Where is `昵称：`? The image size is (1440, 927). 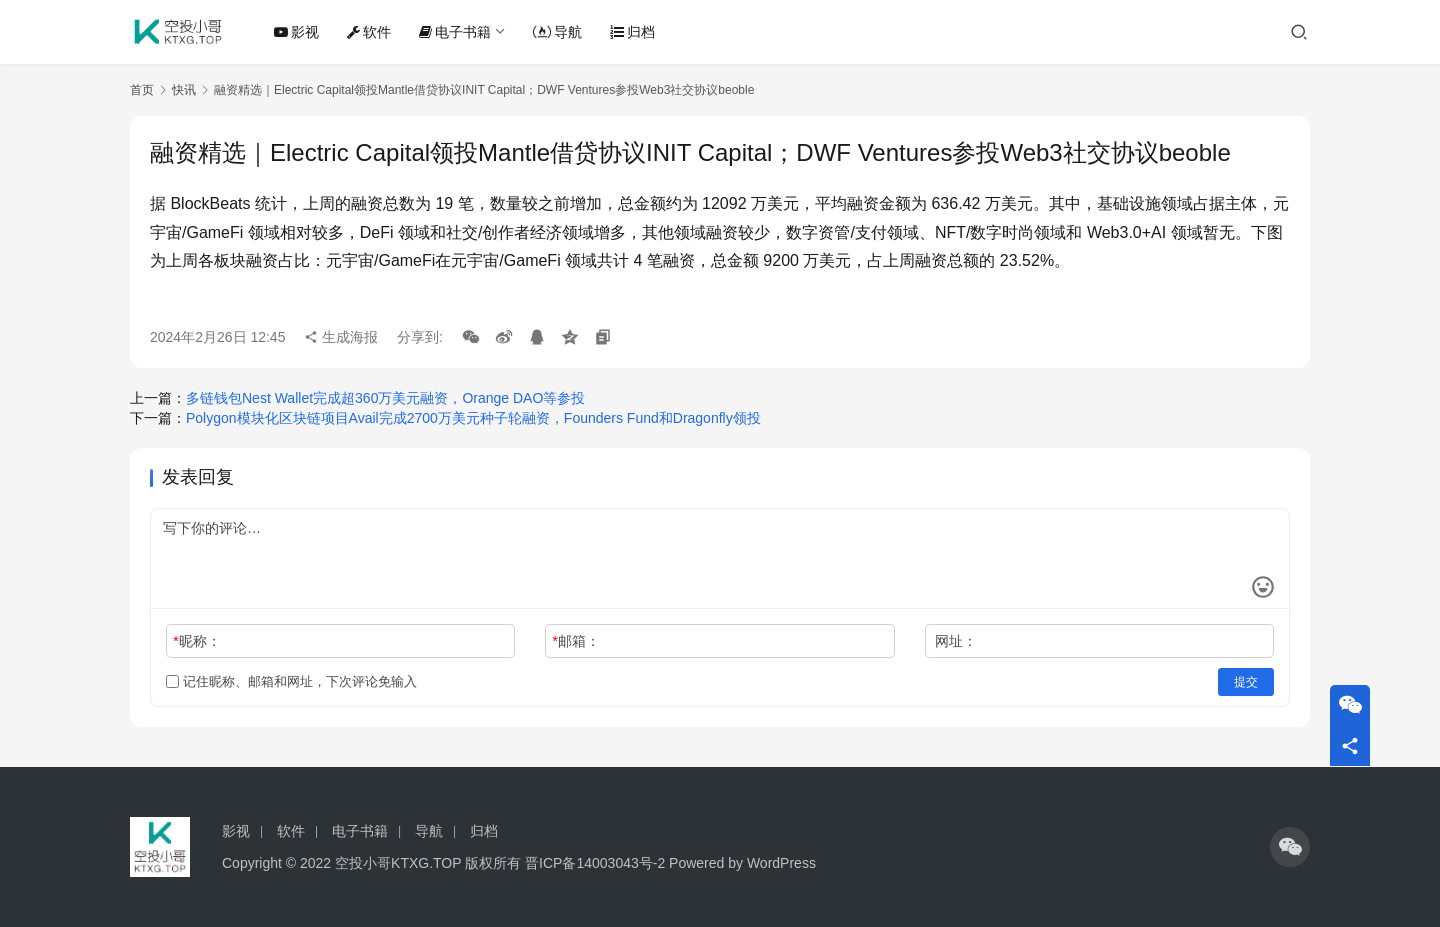 昵称： is located at coordinates (196, 641).